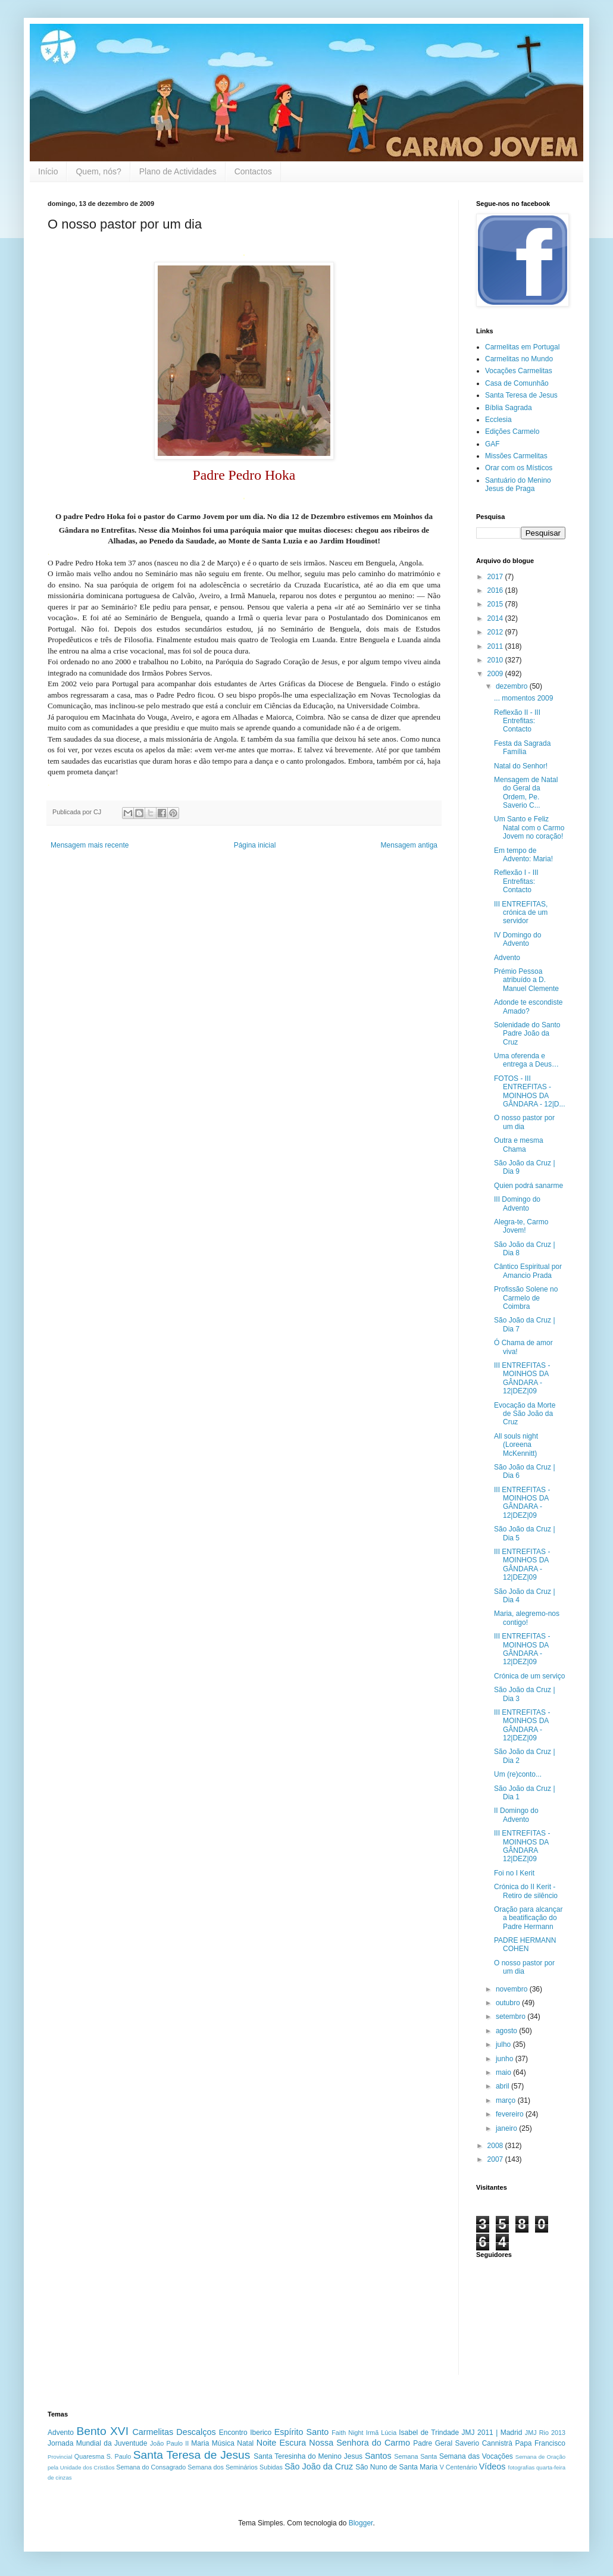 This screenshot has width=613, height=2576. What do you see at coordinates (381, 2432) in the screenshot?
I see `Irmã Lúcia` at bounding box center [381, 2432].